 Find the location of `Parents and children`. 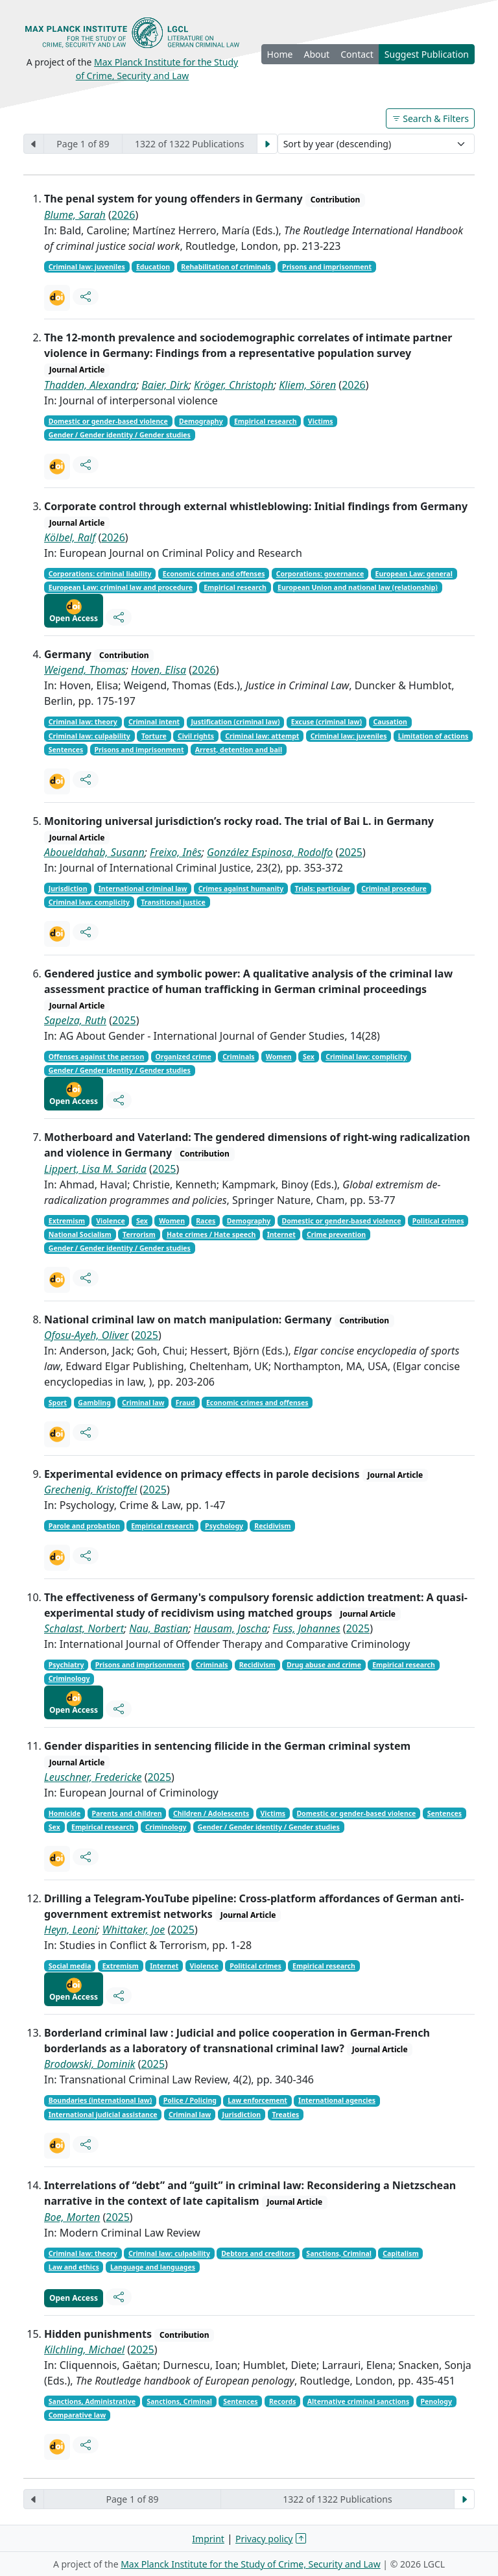

Parents and children is located at coordinates (127, 1813).